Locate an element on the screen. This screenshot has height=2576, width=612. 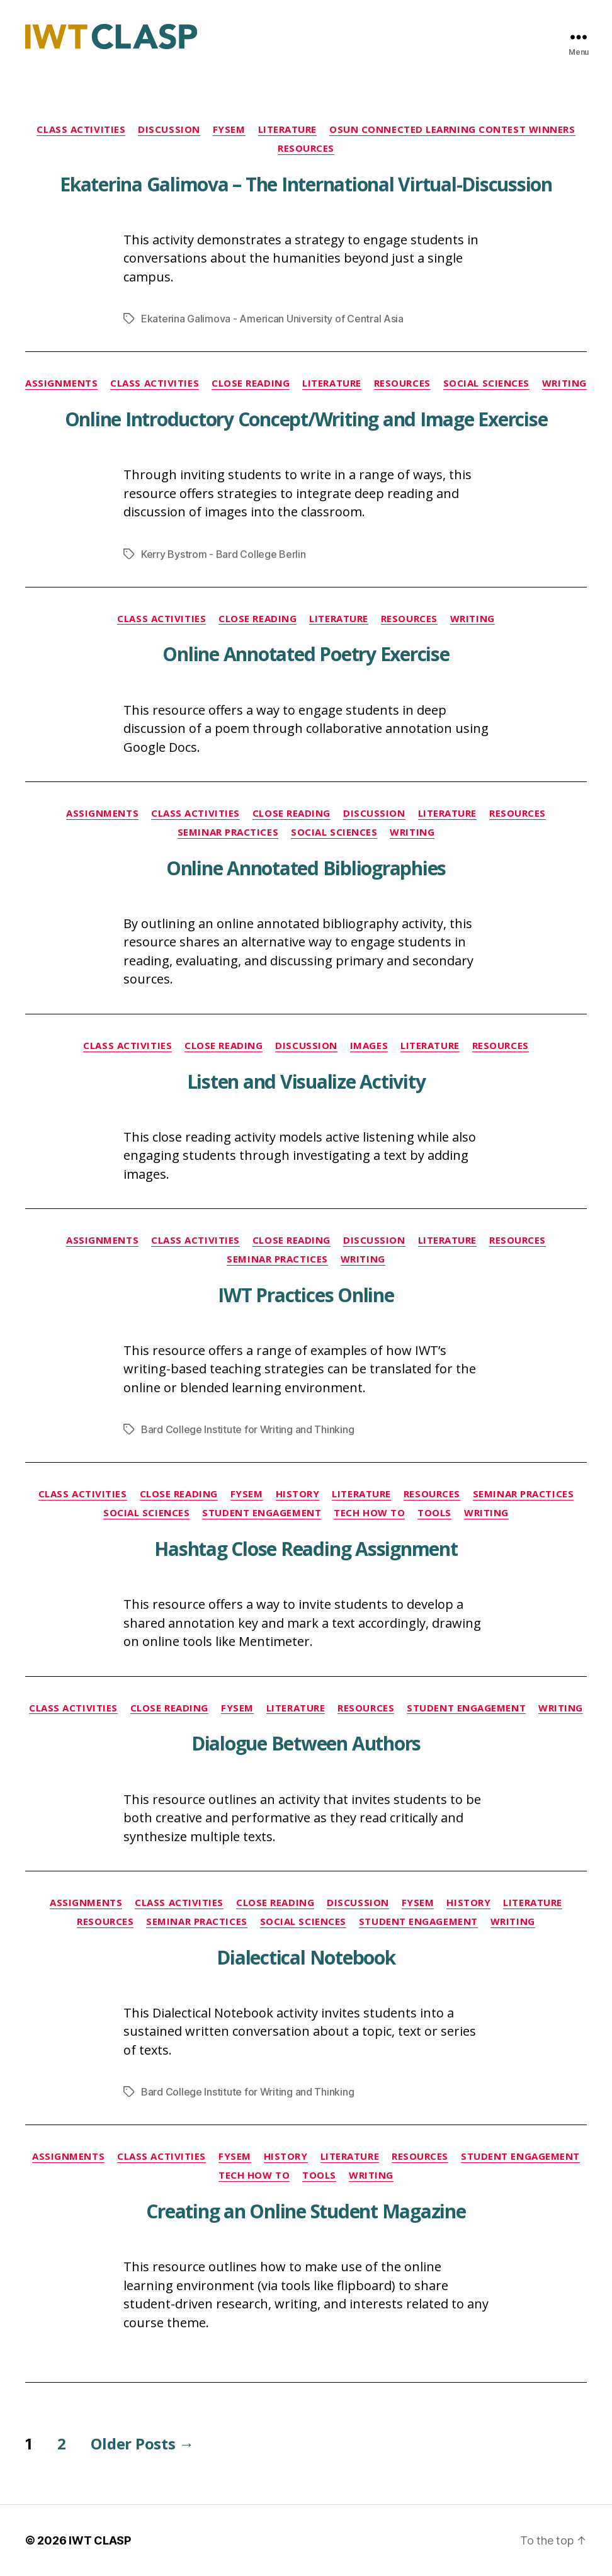
Dialectical Notebook is located at coordinates (306, 1957).